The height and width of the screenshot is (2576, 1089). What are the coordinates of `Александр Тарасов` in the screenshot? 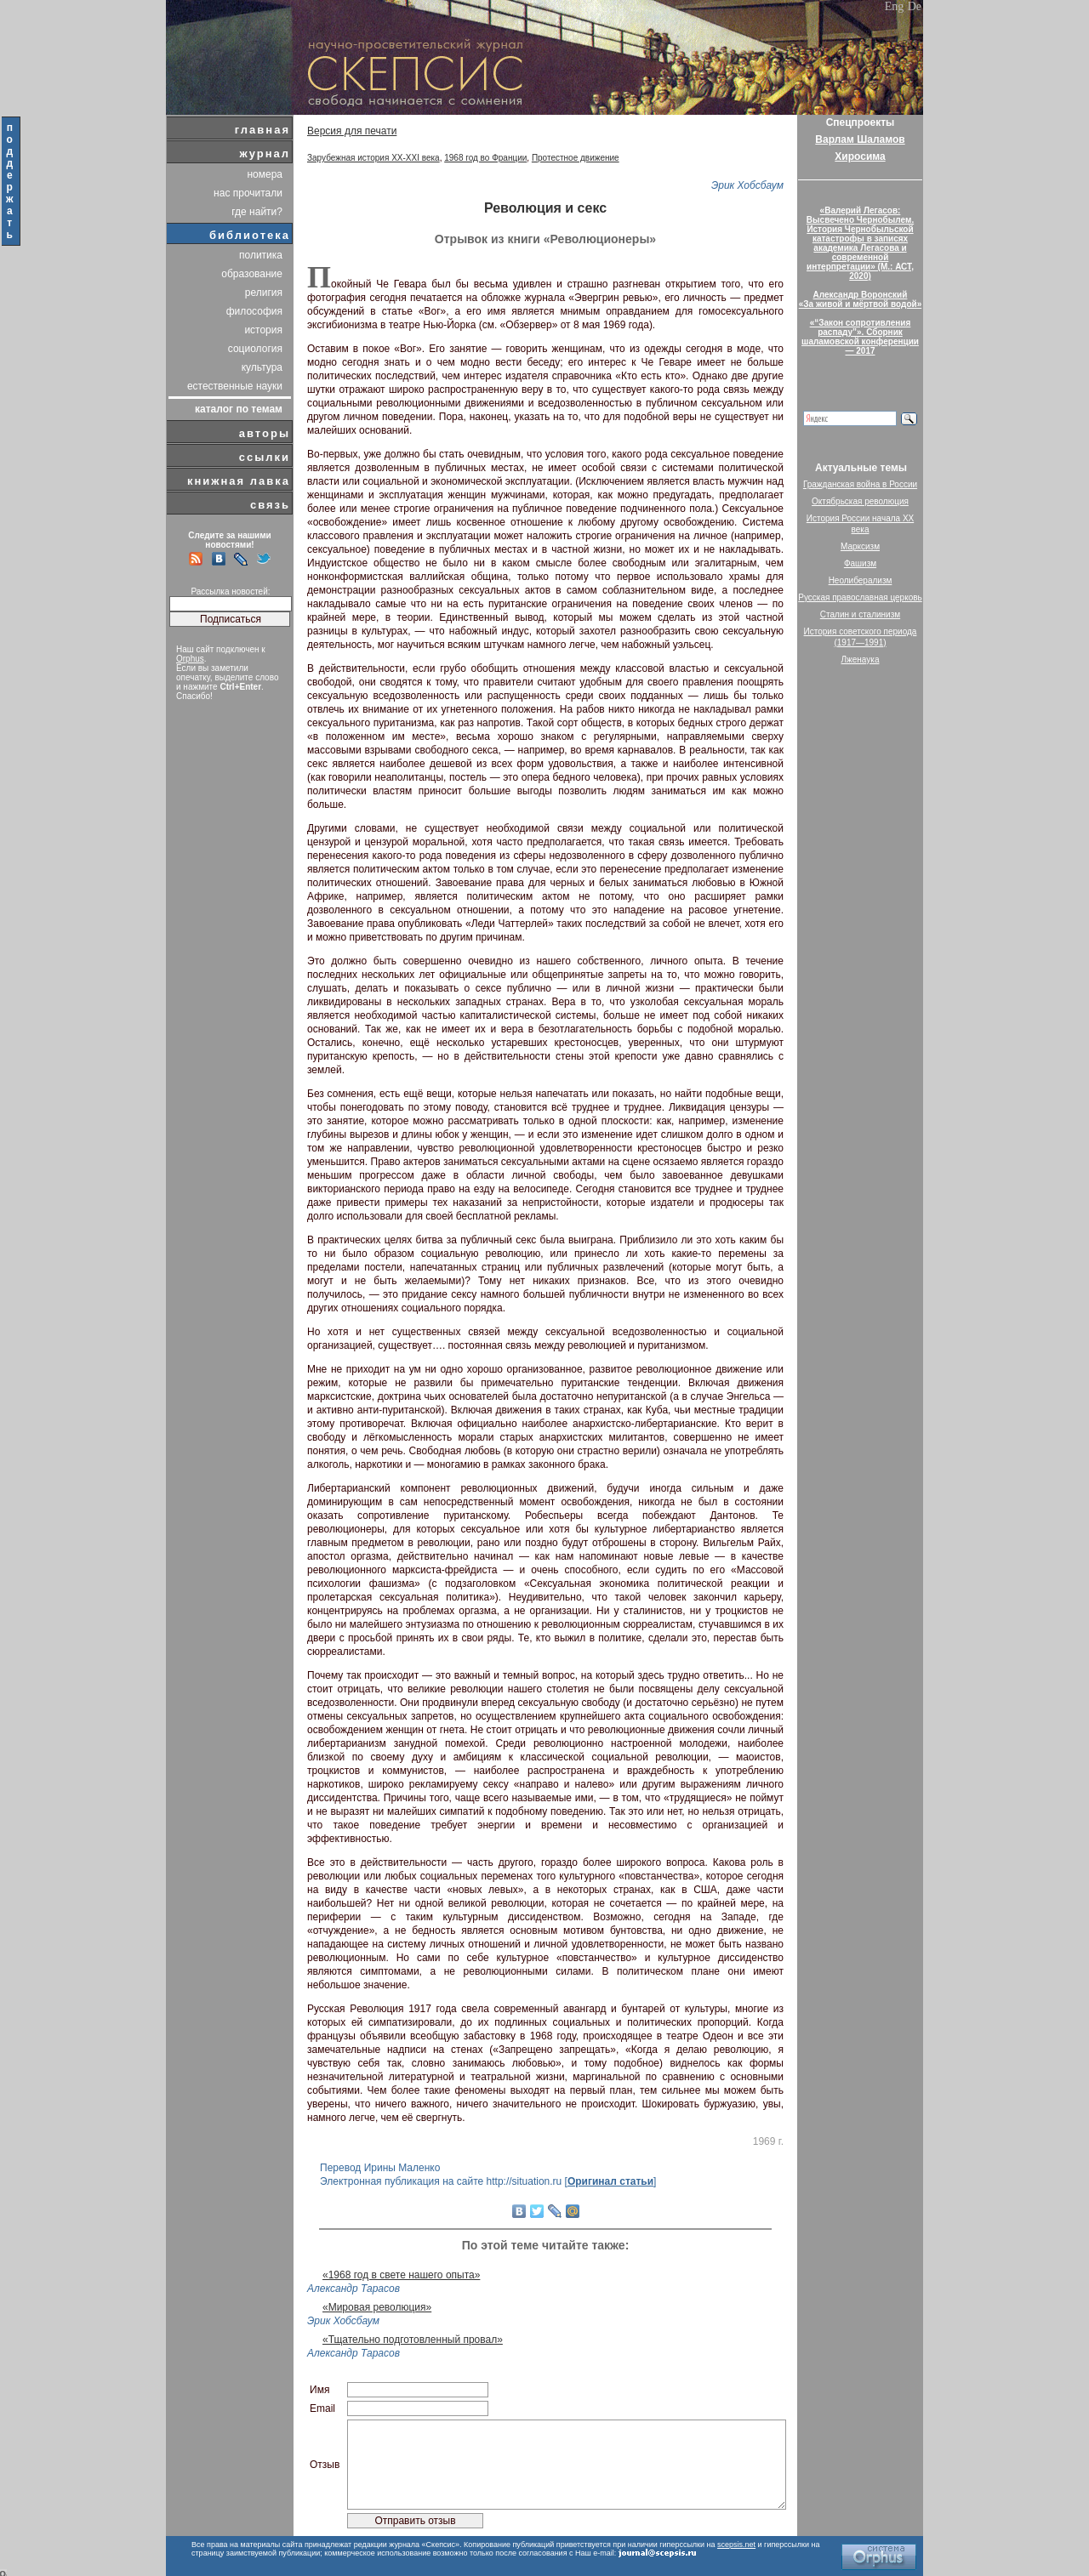 It's located at (353, 2289).